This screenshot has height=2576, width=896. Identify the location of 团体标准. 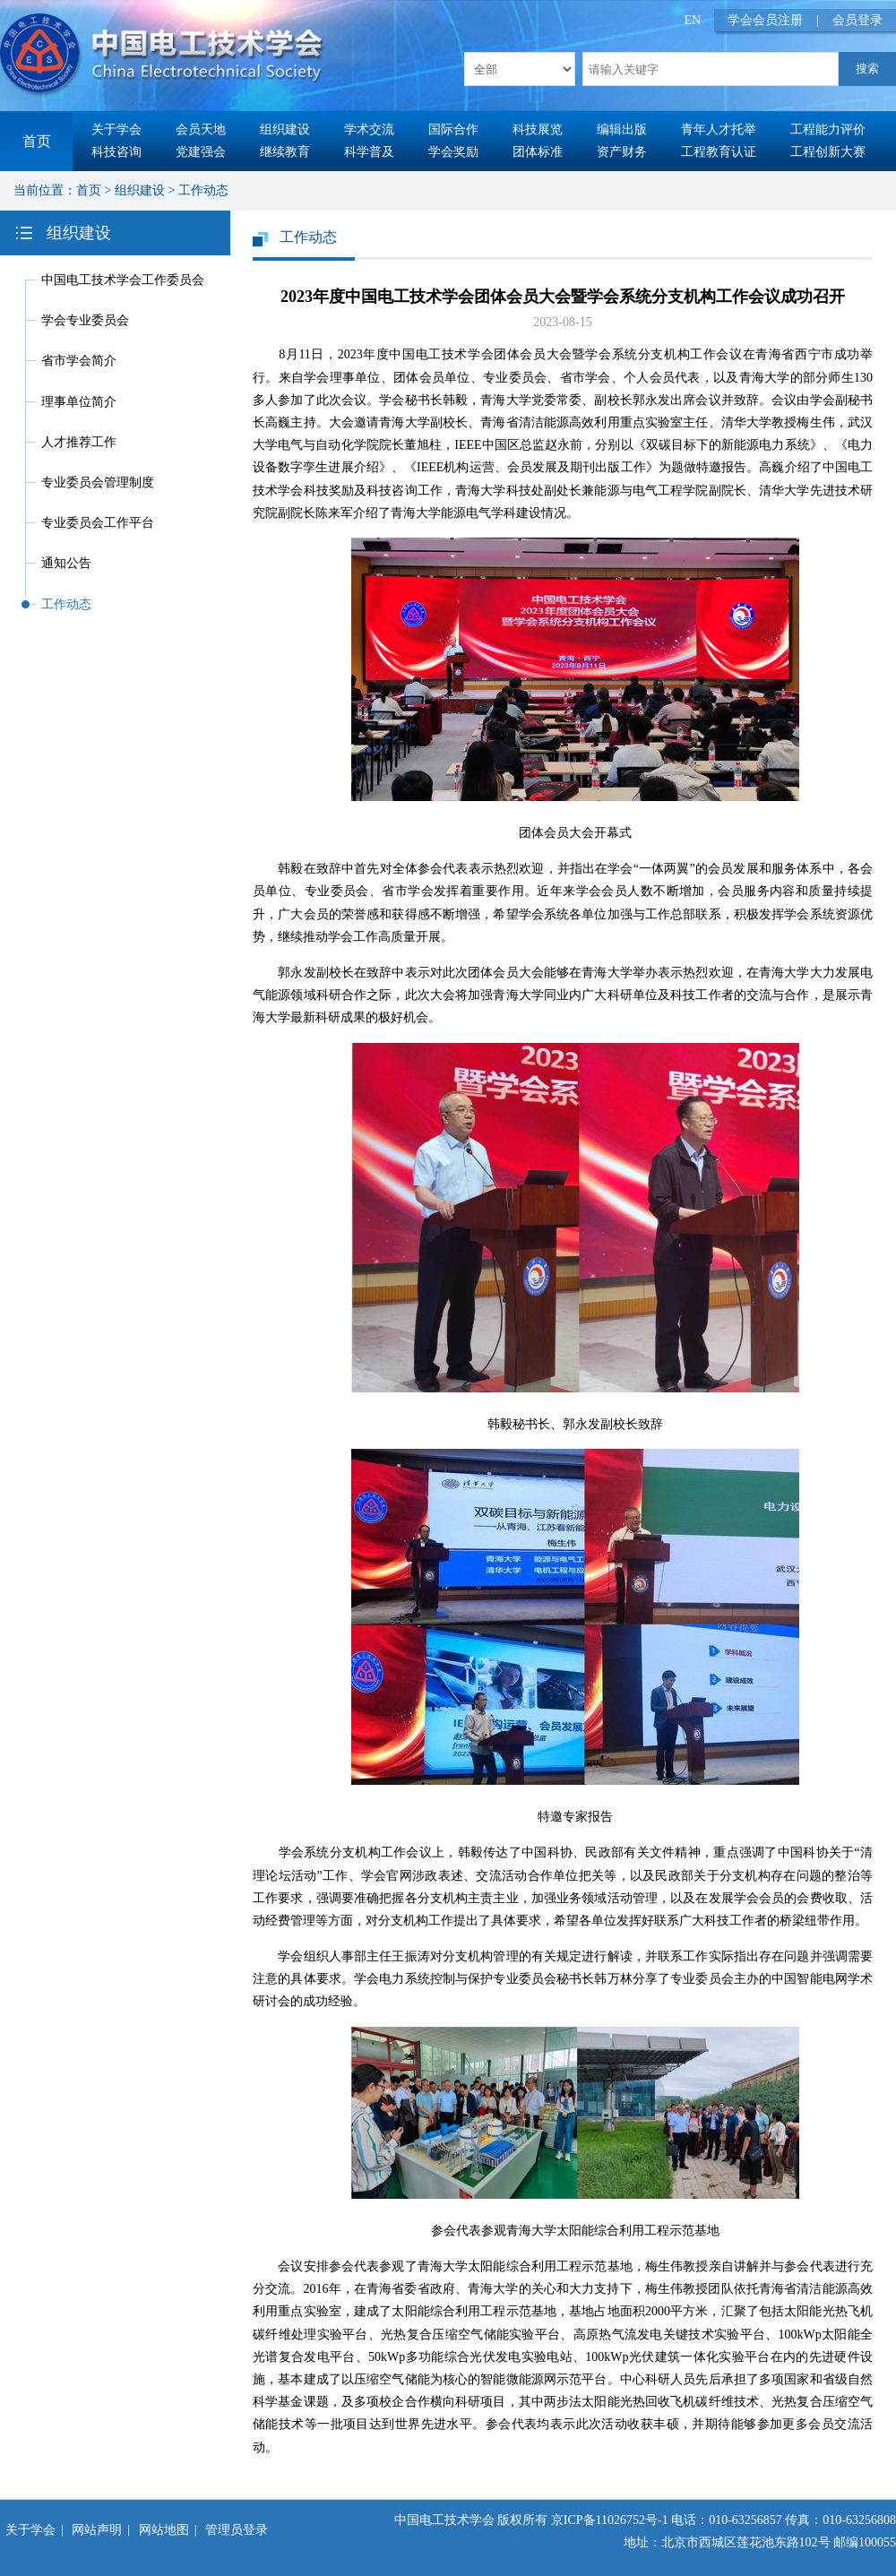
(538, 152).